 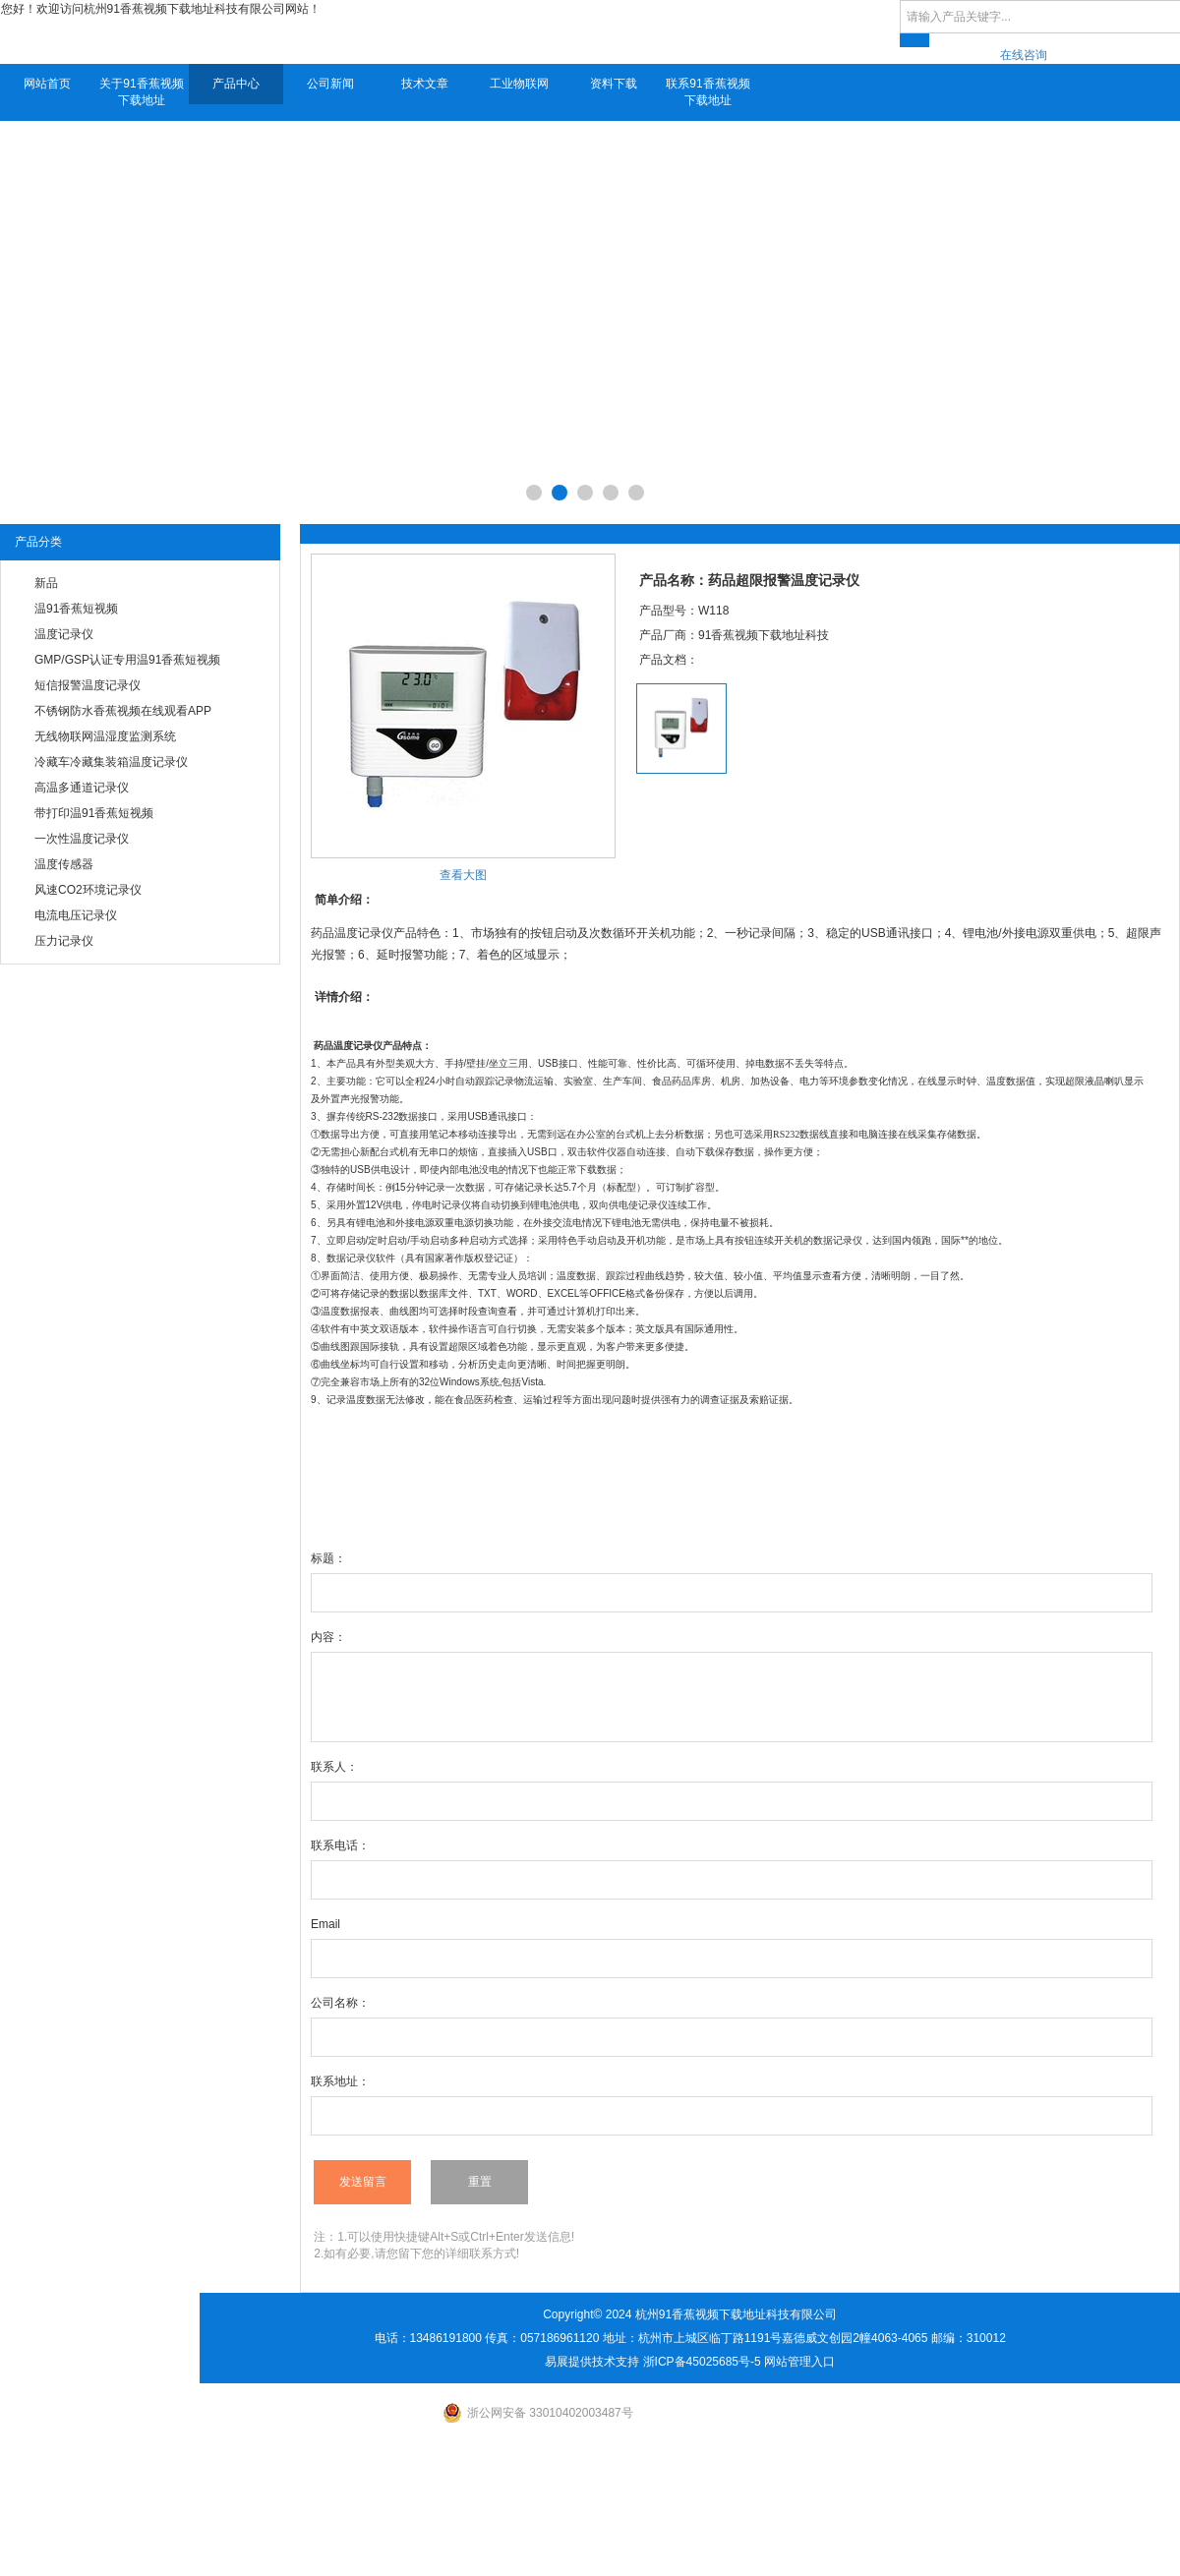 What do you see at coordinates (93, 813) in the screenshot?
I see `带打印温91香蕉短视频` at bounding box center [93, 813].